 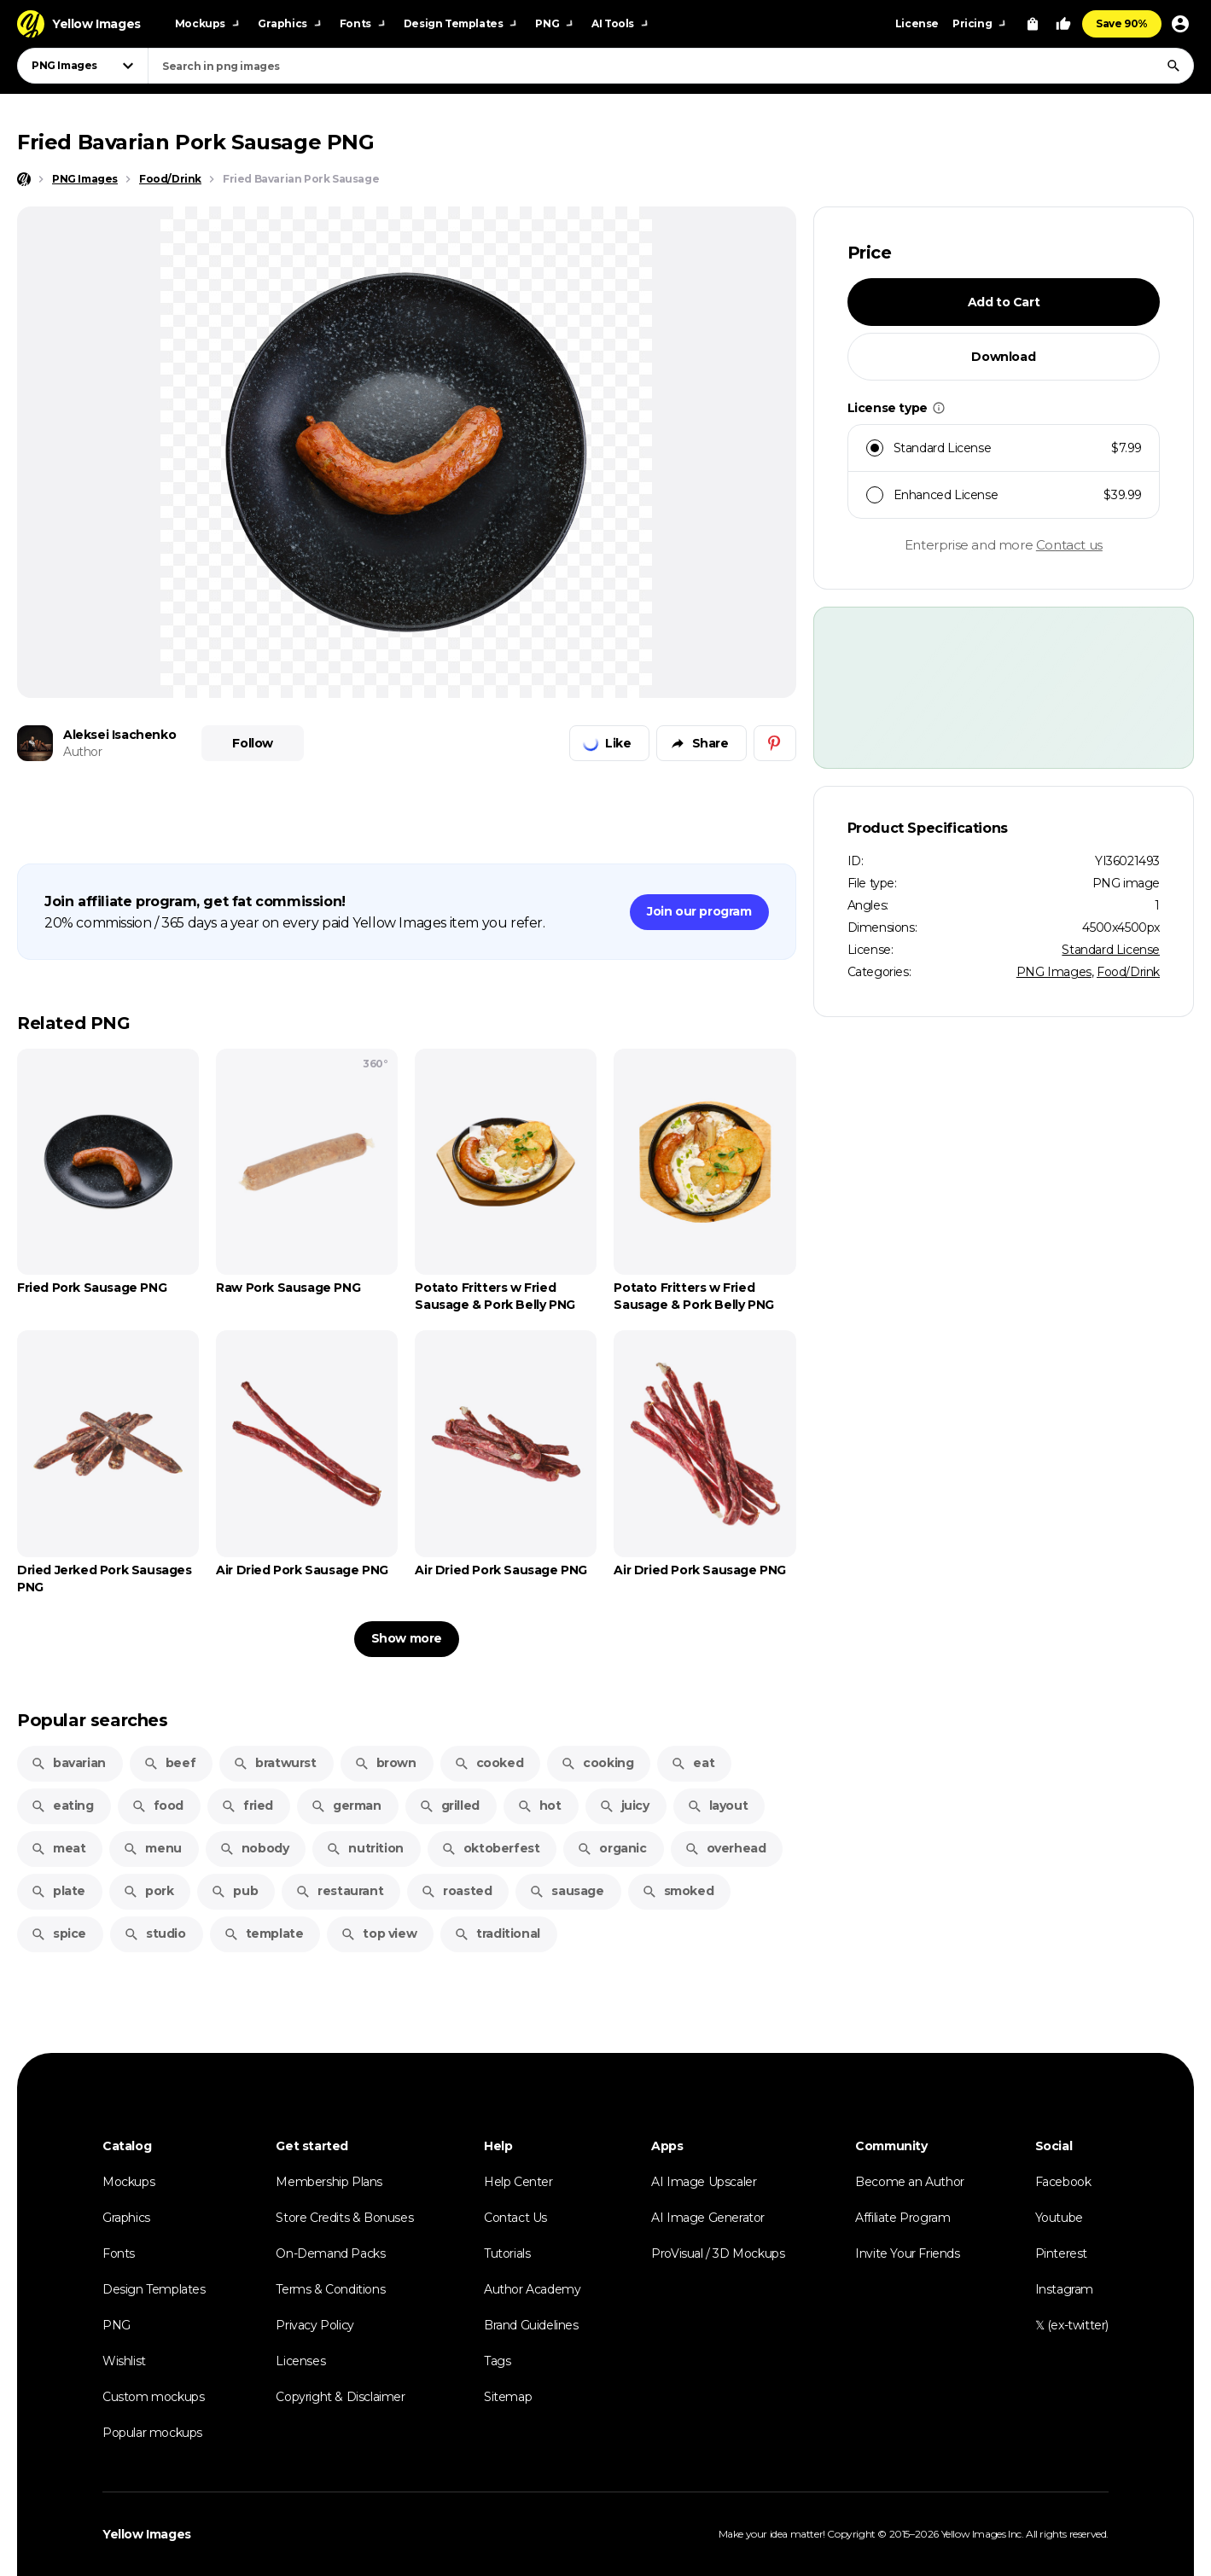 I want to click on sausage, so click(x=566, y=1891).